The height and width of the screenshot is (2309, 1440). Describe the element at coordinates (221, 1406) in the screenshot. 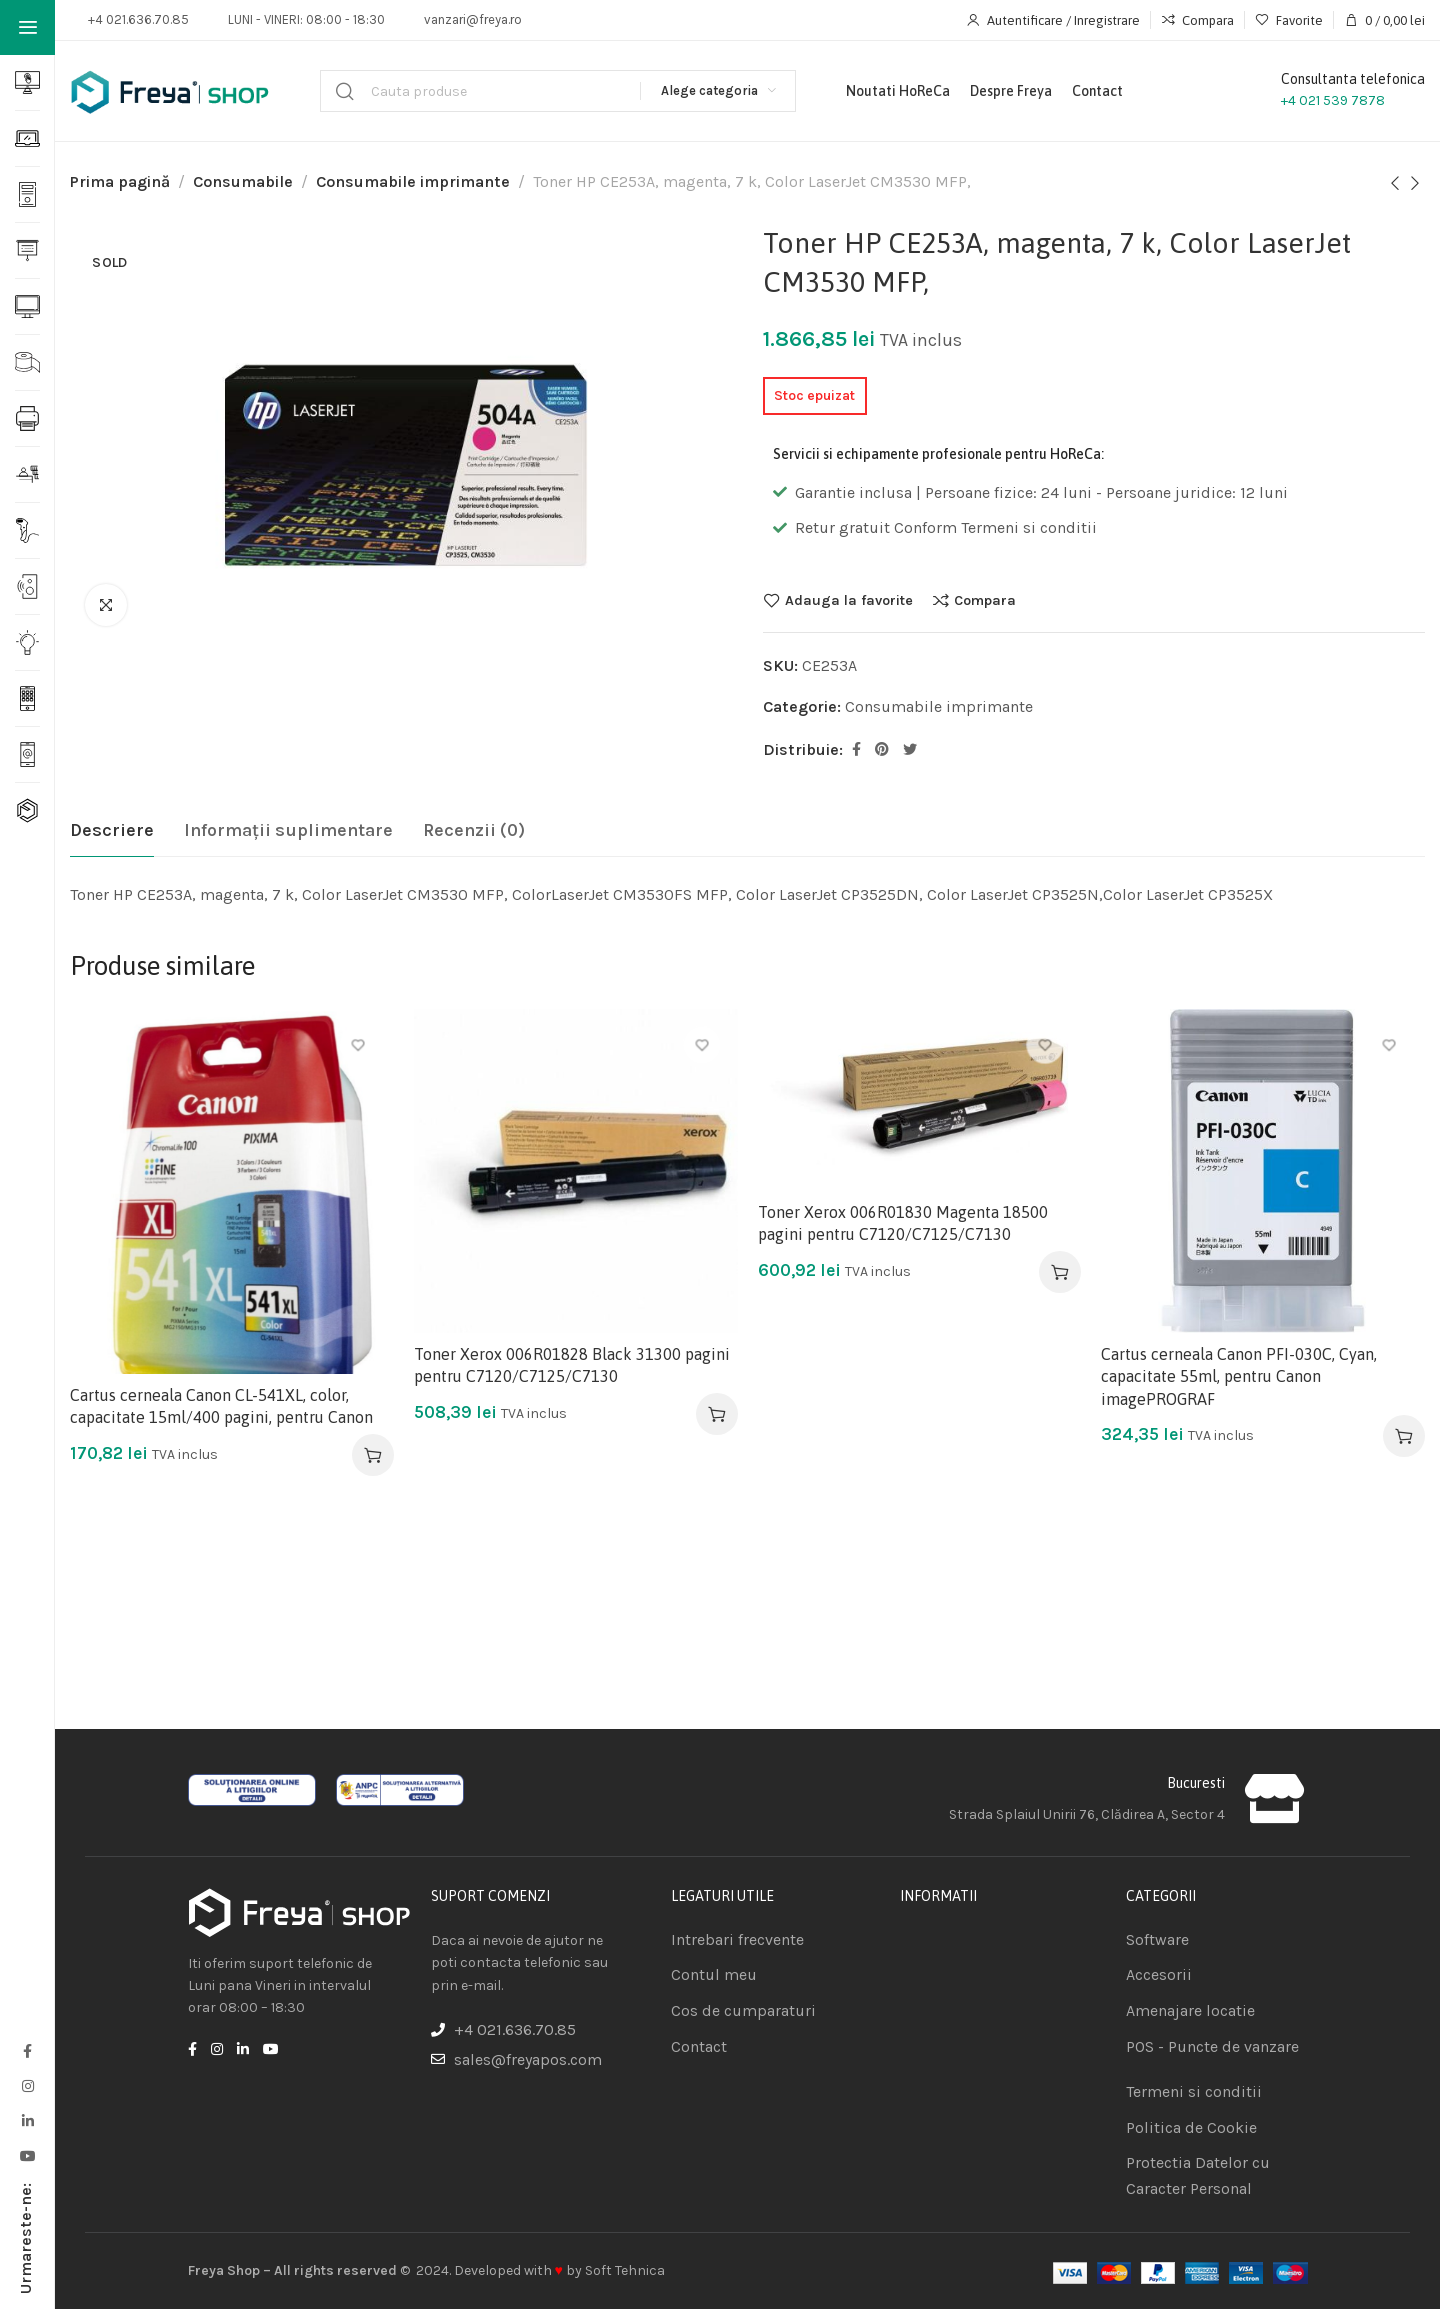

I see `Cartus cerneala Canon CL-541XL, color, capacitate 15ml/400 pagini, pentru Canon` at that location.